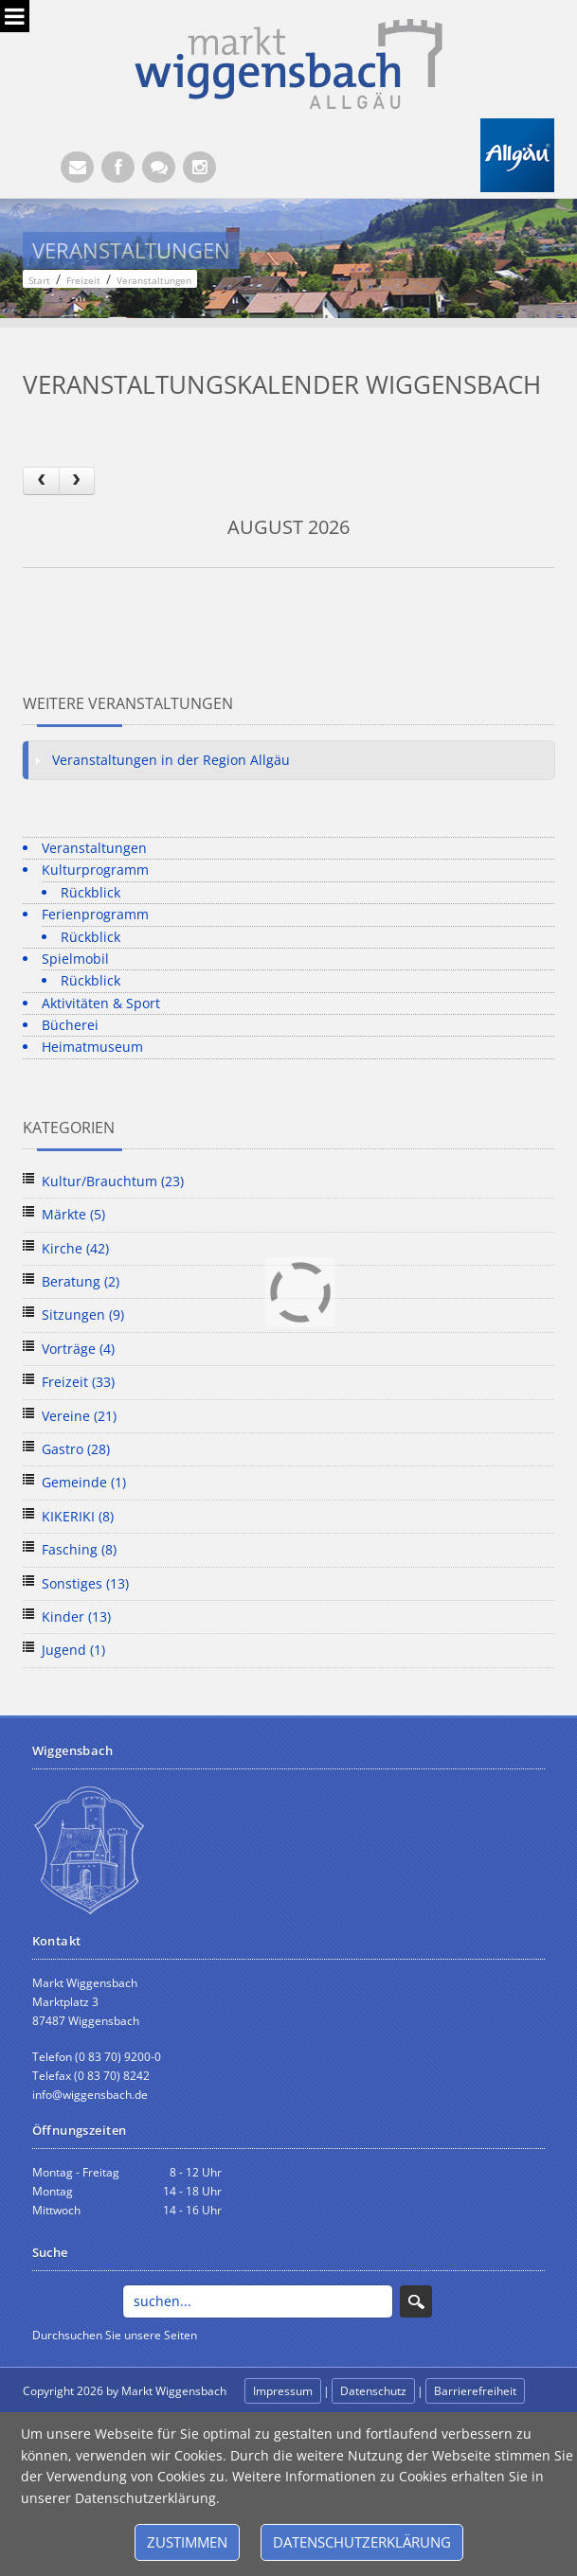  Describe the element at coordinates (79, 1416) in the screenshot. I see `Vereine` at that location.